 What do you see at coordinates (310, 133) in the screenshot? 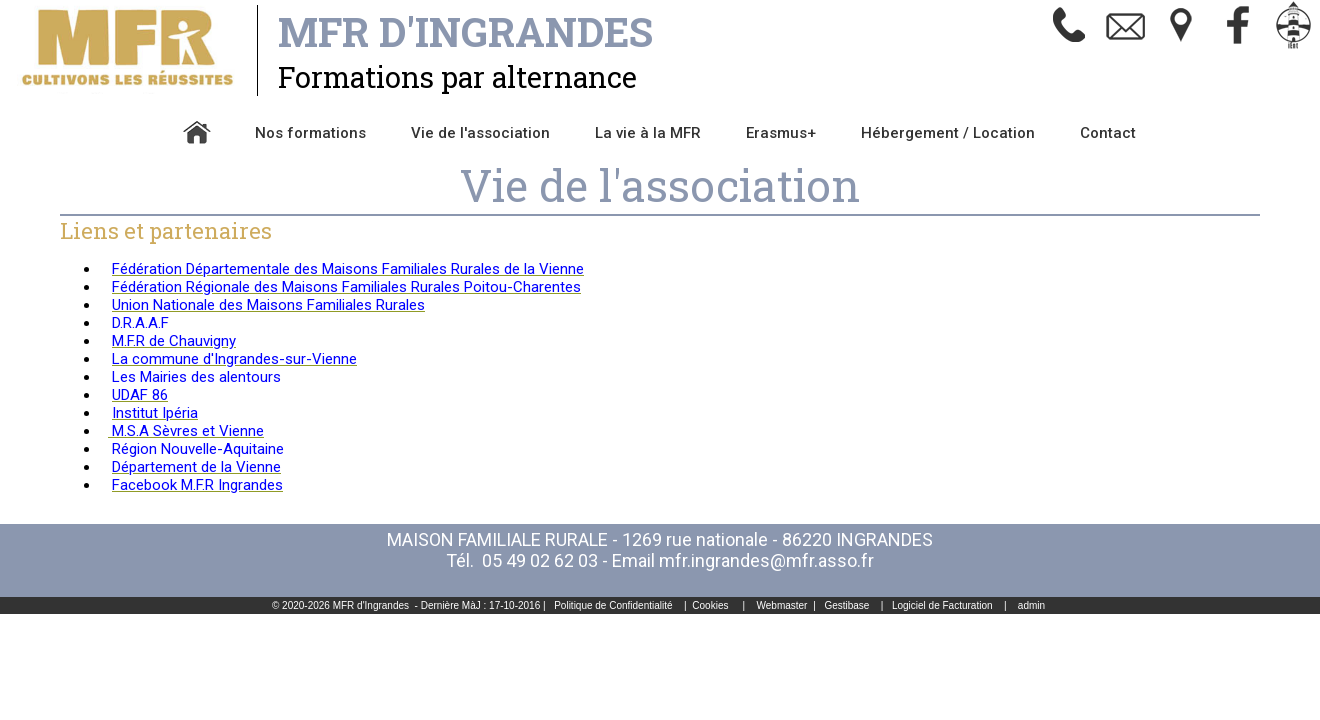
I see `Nos formations` at bounding box center [310, 133].